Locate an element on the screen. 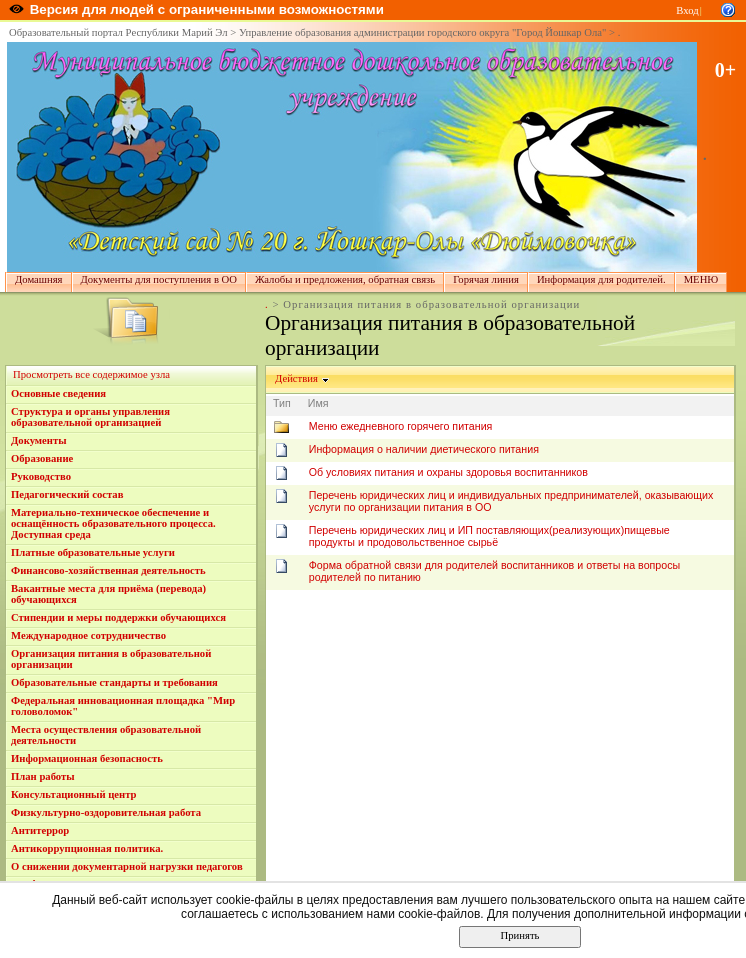 This screenshot has width=746, height=958. Образовательные стандарты и требования is located at coordinates (114, 682).